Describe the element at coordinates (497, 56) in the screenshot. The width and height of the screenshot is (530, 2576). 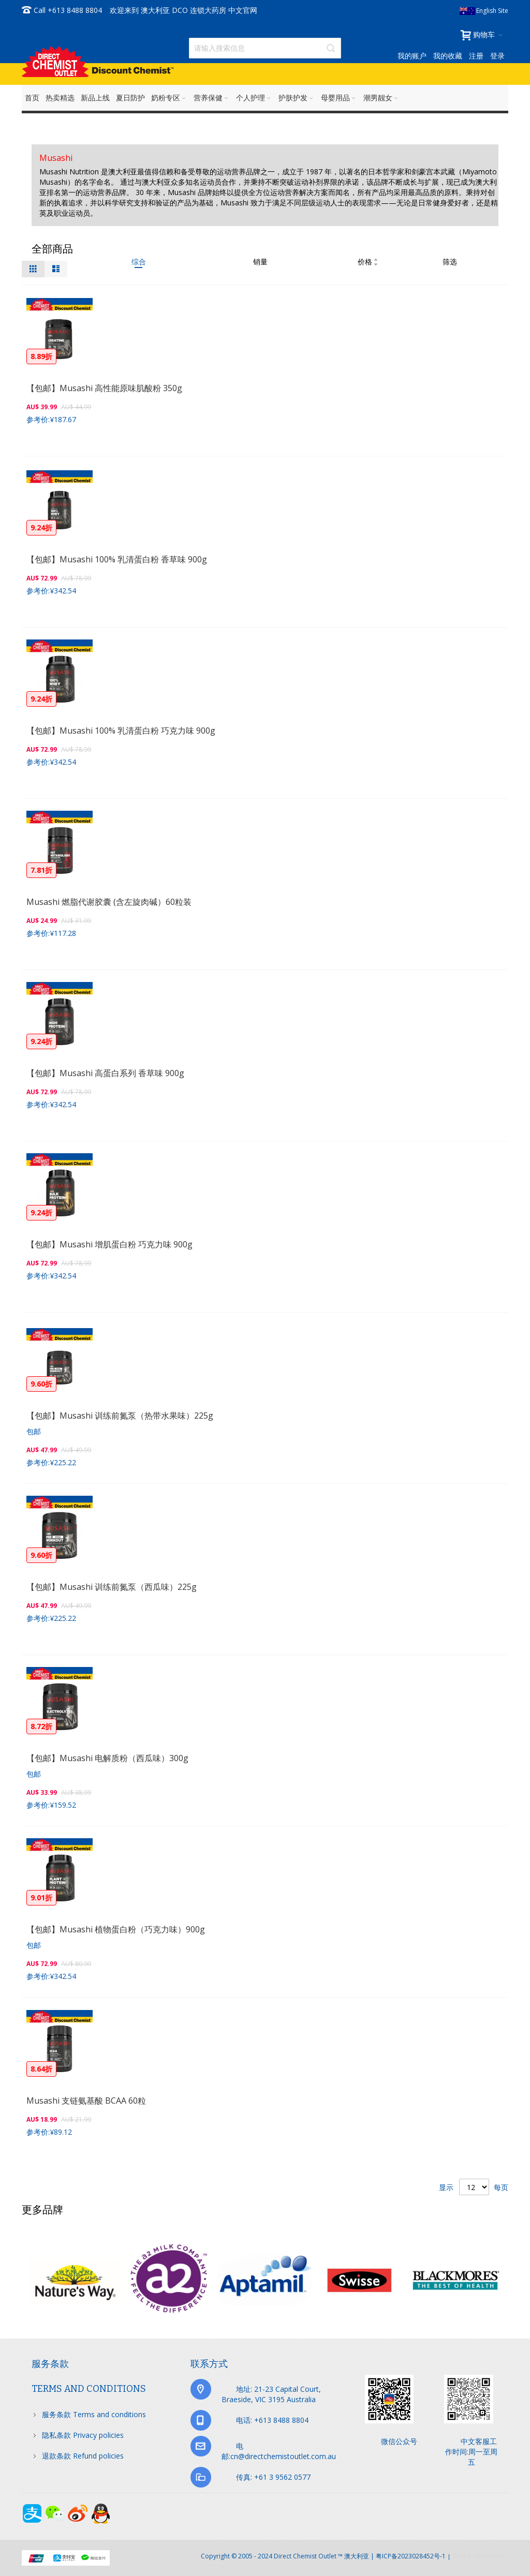
I see `登录` at that location.